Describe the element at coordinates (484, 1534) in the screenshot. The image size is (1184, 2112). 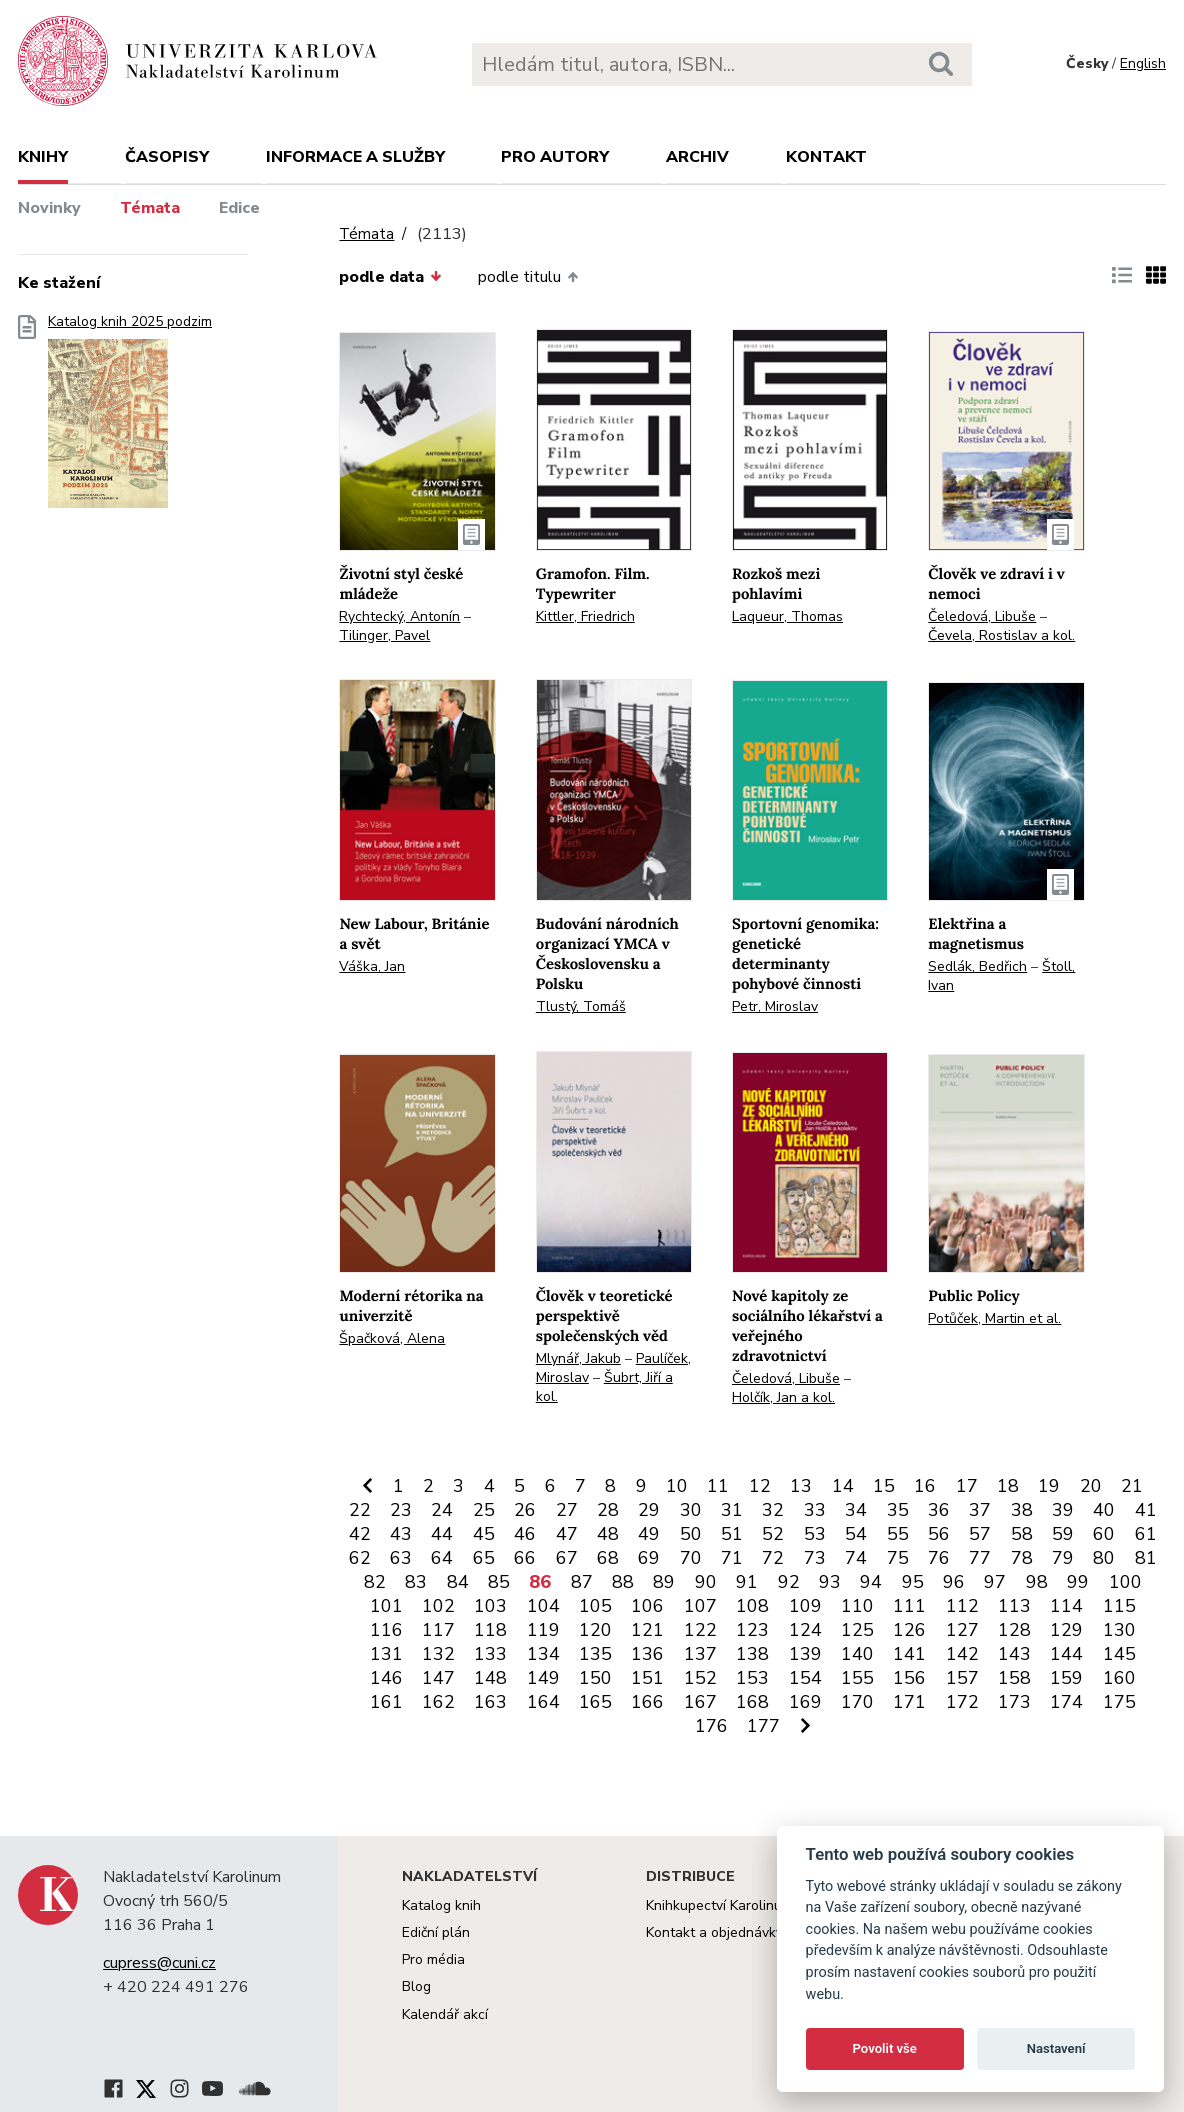
I see `45` at that location.